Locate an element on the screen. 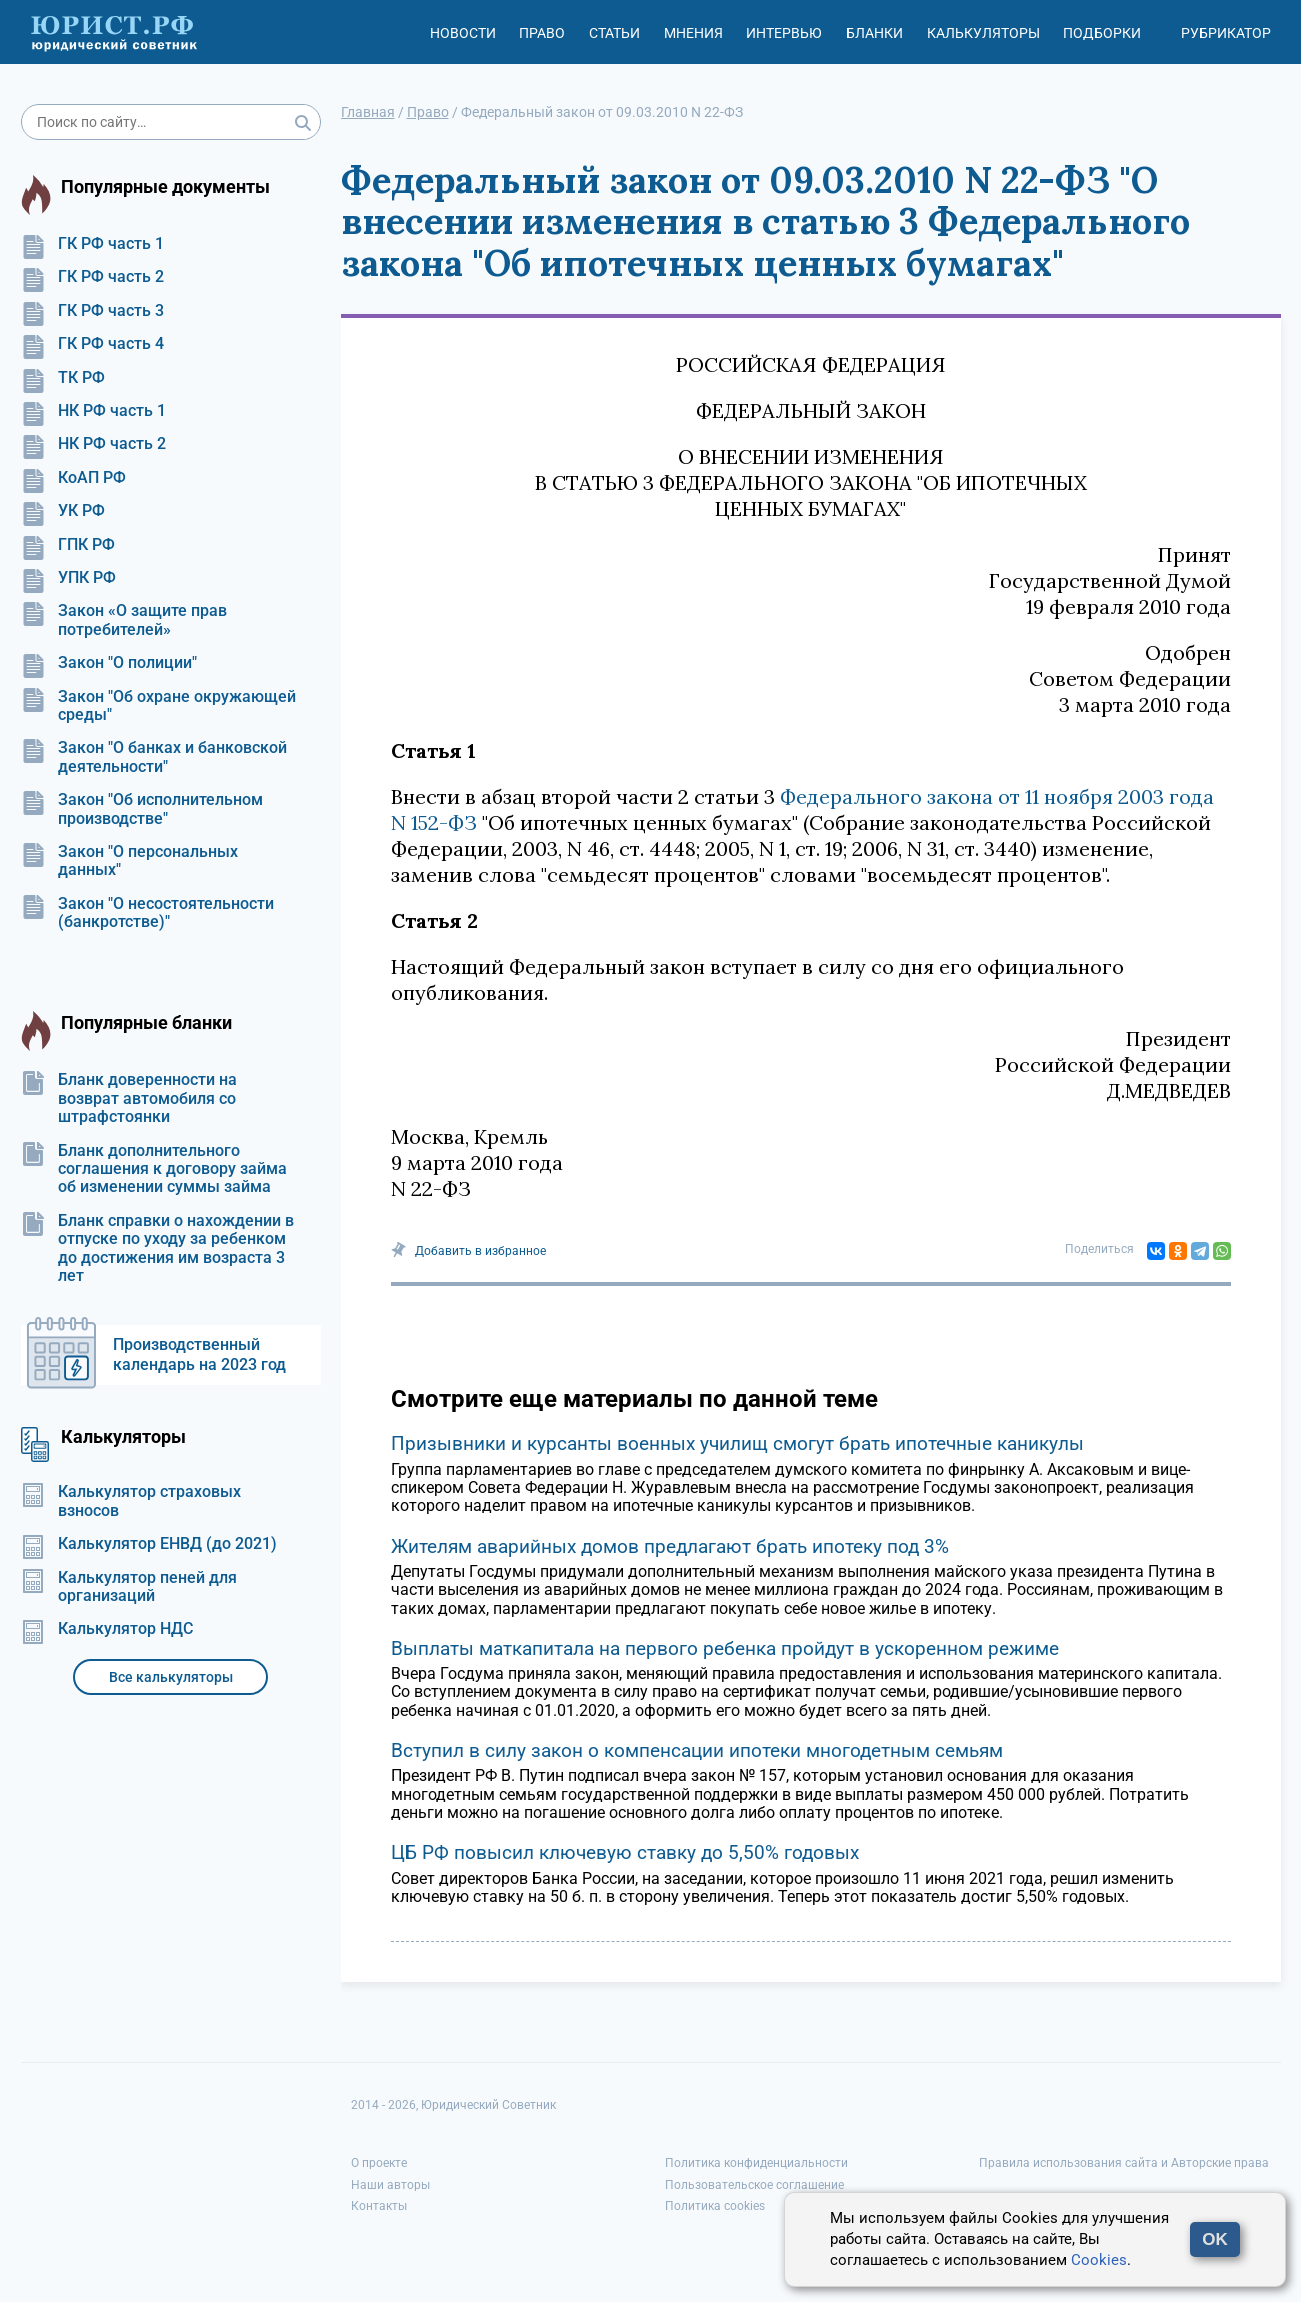  Жителям аварийных домов предлагают брать ипотеку под 3% is located at coordinates (670, 1546).